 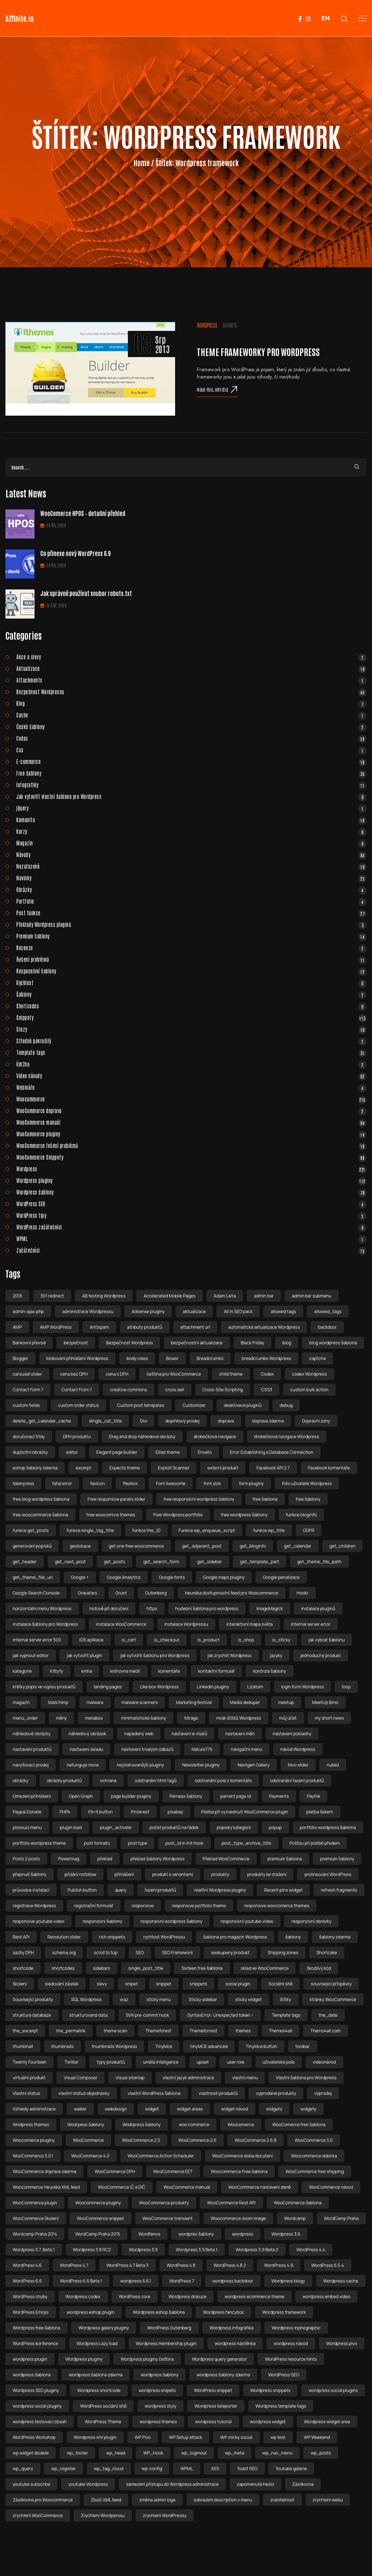 What do you see at coordinates (288, 2281) in the screenshot?
I see `Wordpress blogy` at bounding box center [288, 2281].